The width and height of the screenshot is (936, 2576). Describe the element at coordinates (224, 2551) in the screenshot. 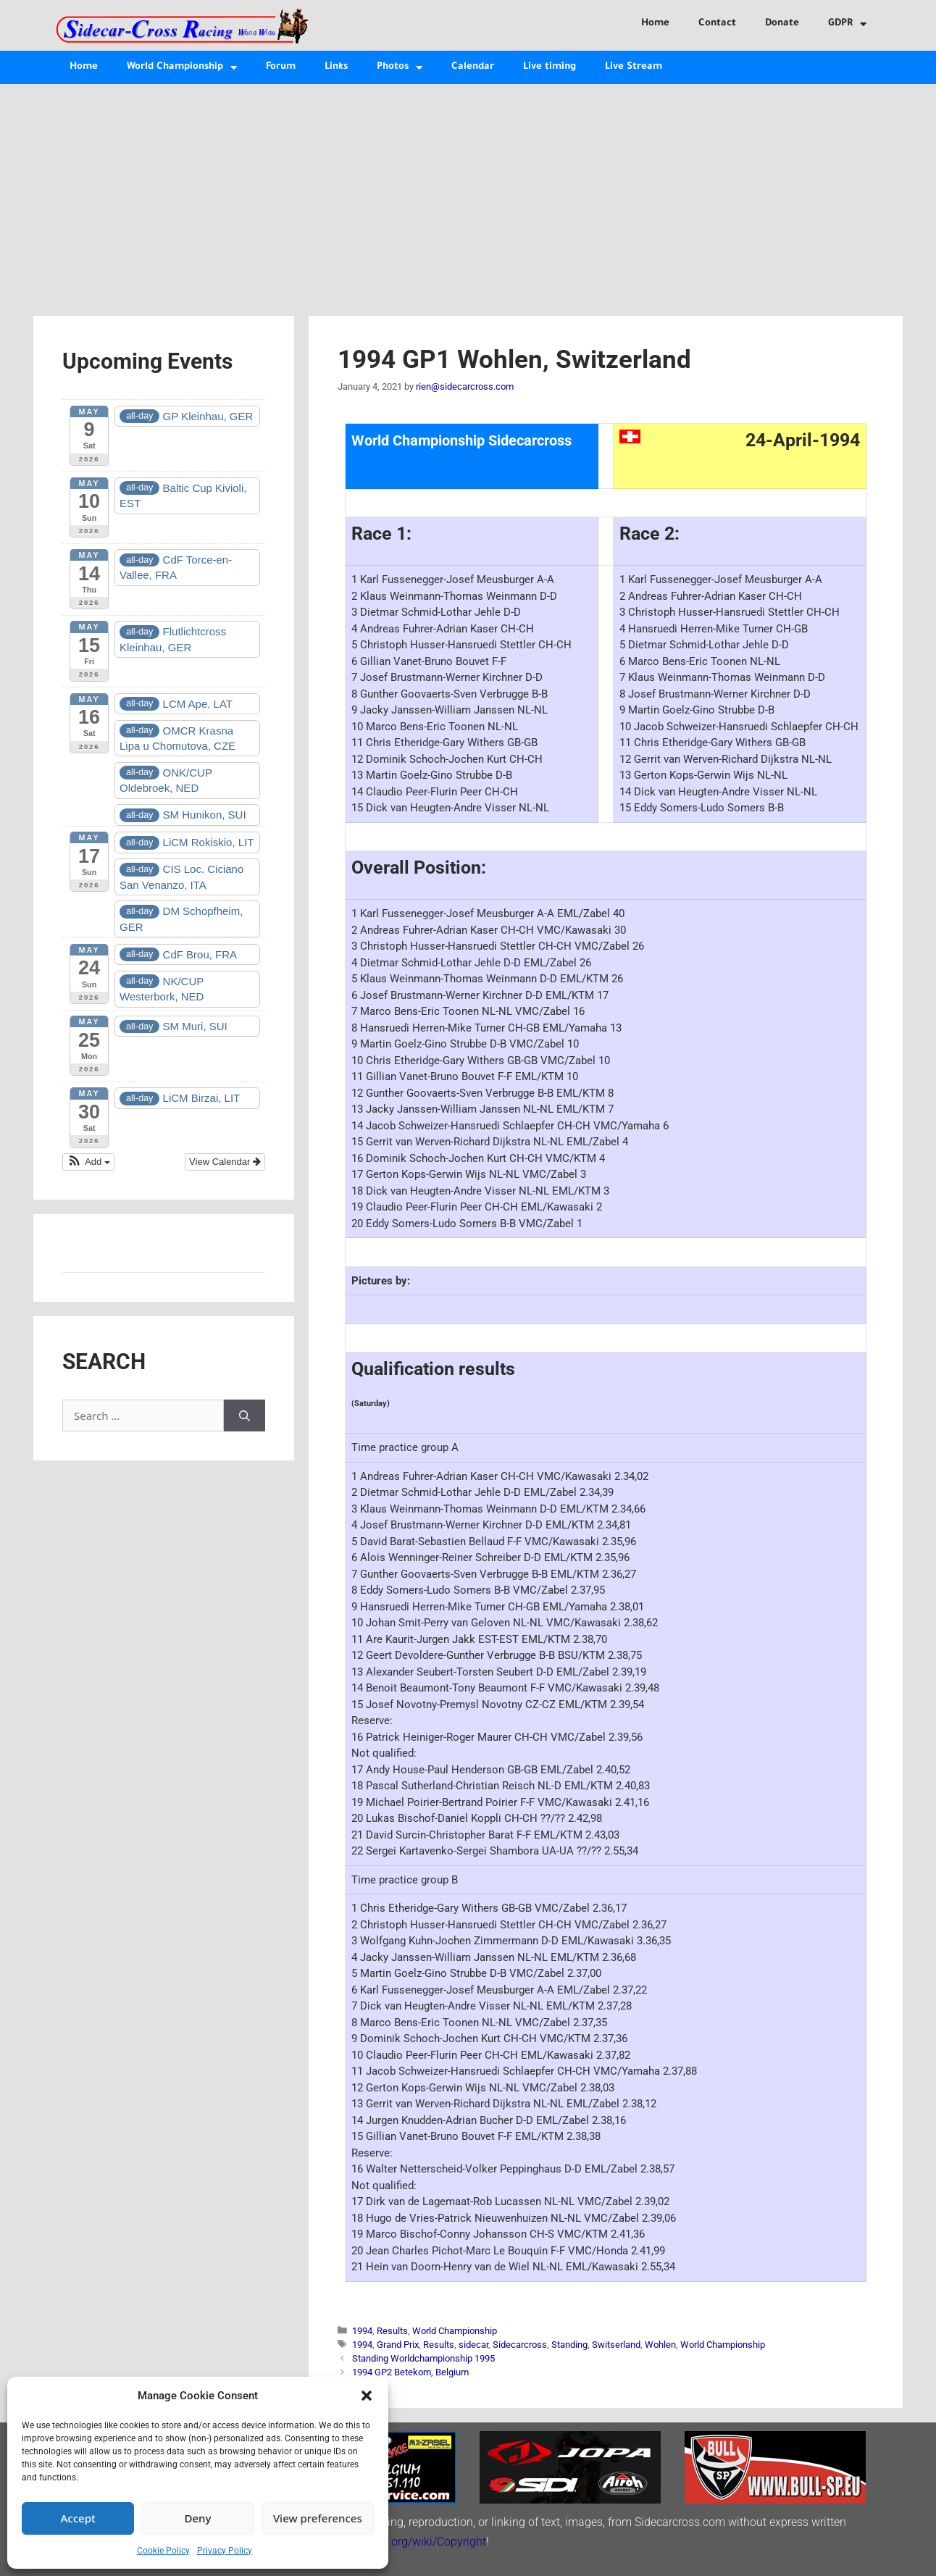

I see `Privacy Policy` at that location.